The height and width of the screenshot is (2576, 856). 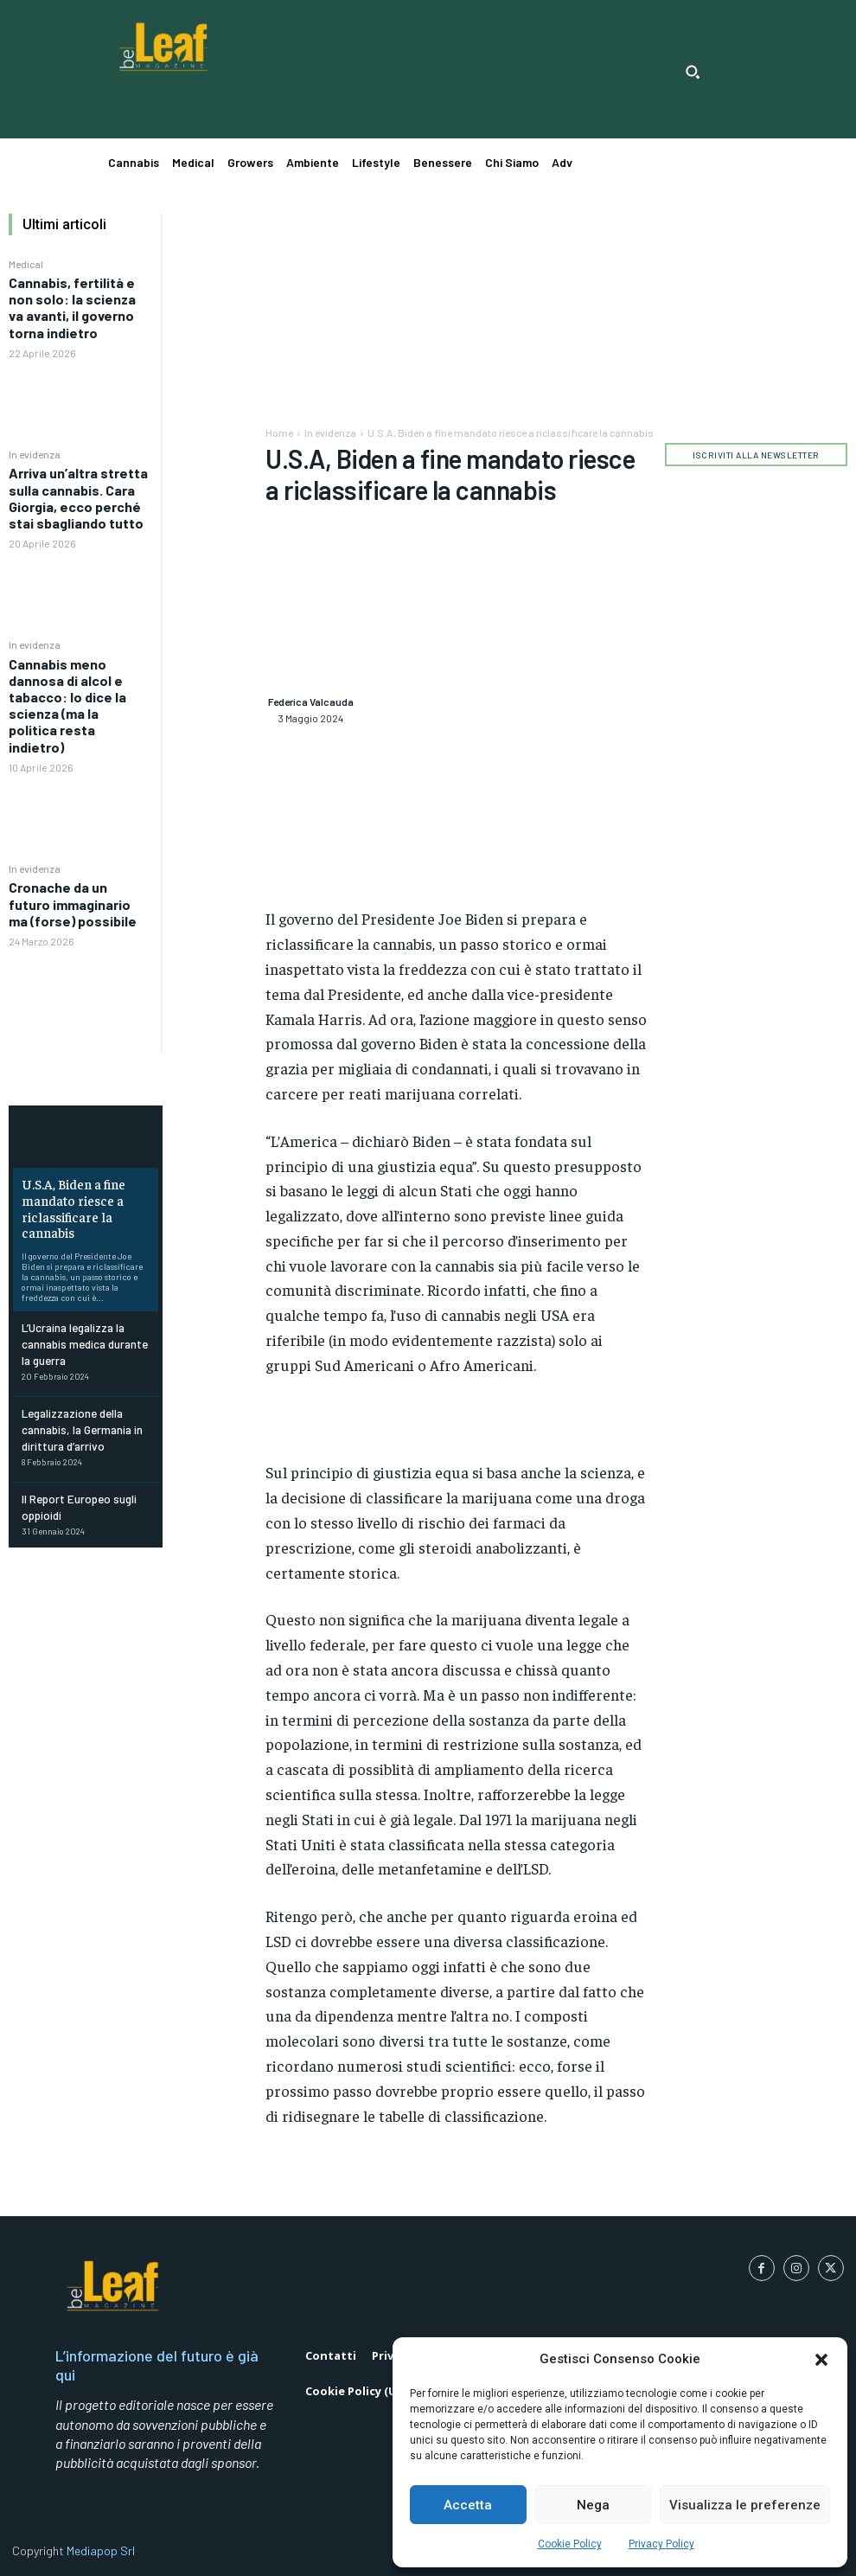 What do you see at coordinates (73, 903) in the screenshot?
I see `Cronache da un futuro immaginario ma (forse) possibile` at bounding box center [73, 903].